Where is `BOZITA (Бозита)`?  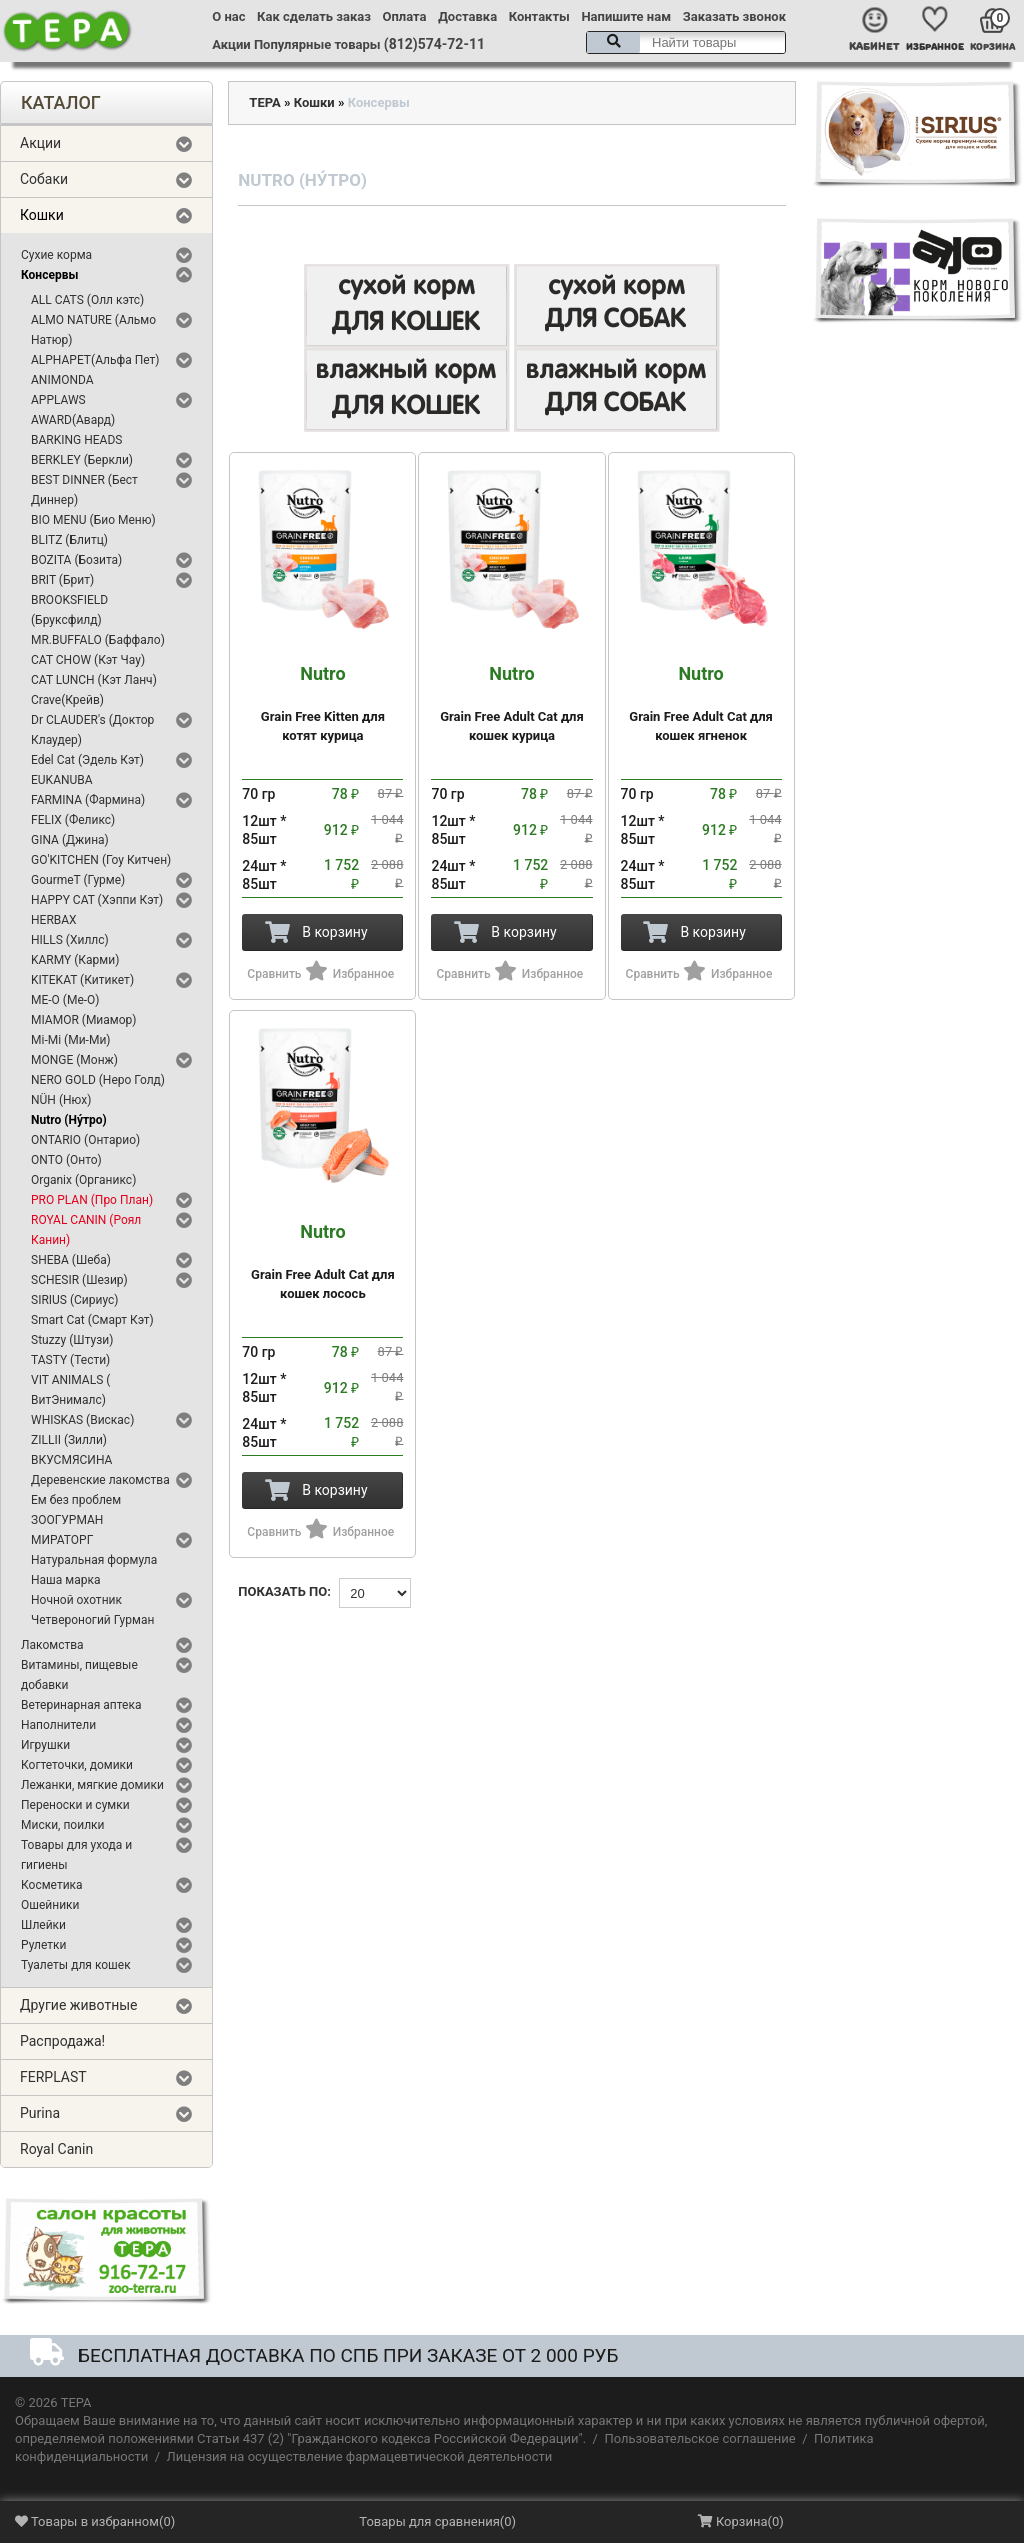
BOZITA (Бозита) is located at coordinates (76, 560).